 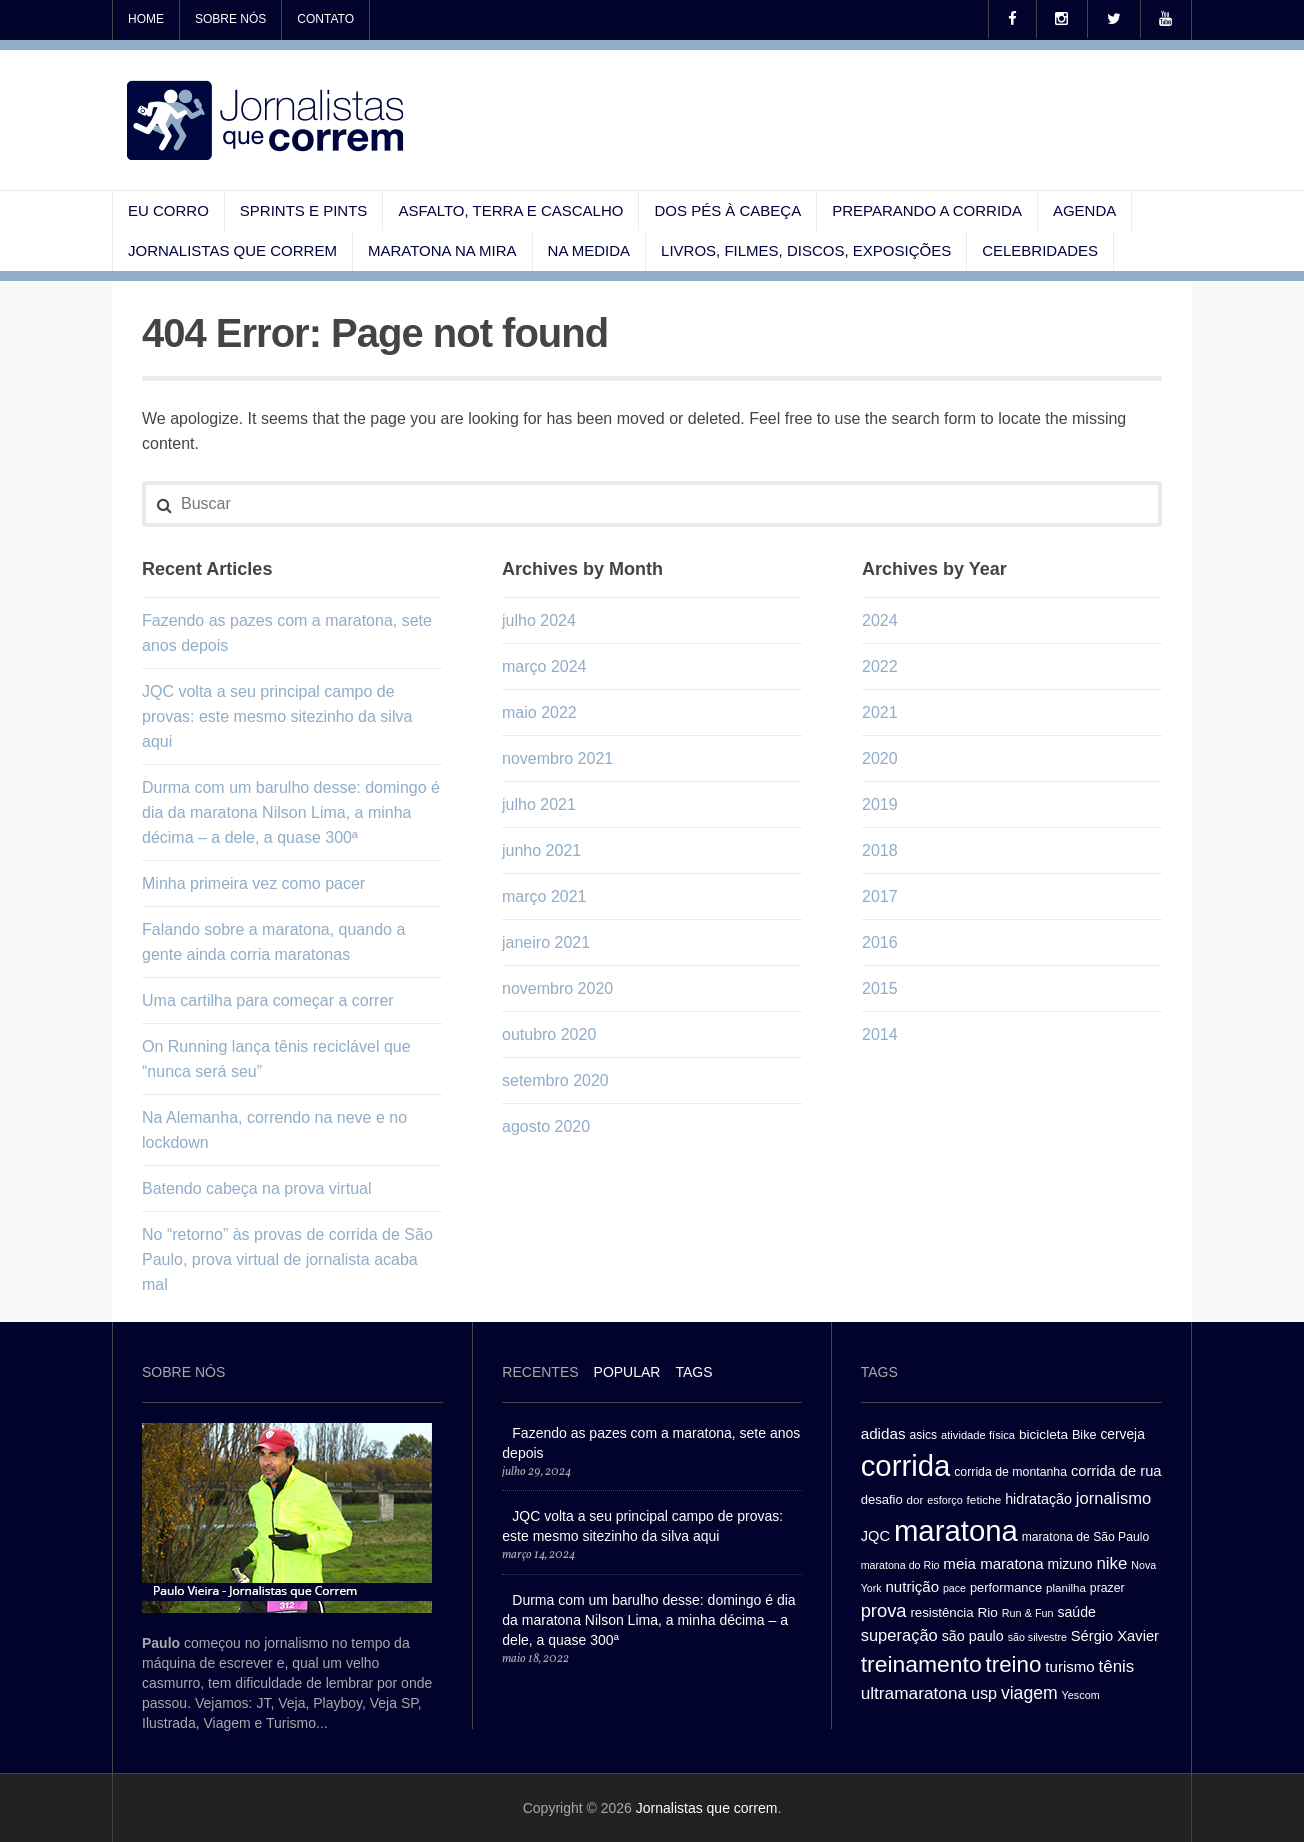 I want to click on atividade física [atividade física (26 itens)], so click(x=978, y=1435).